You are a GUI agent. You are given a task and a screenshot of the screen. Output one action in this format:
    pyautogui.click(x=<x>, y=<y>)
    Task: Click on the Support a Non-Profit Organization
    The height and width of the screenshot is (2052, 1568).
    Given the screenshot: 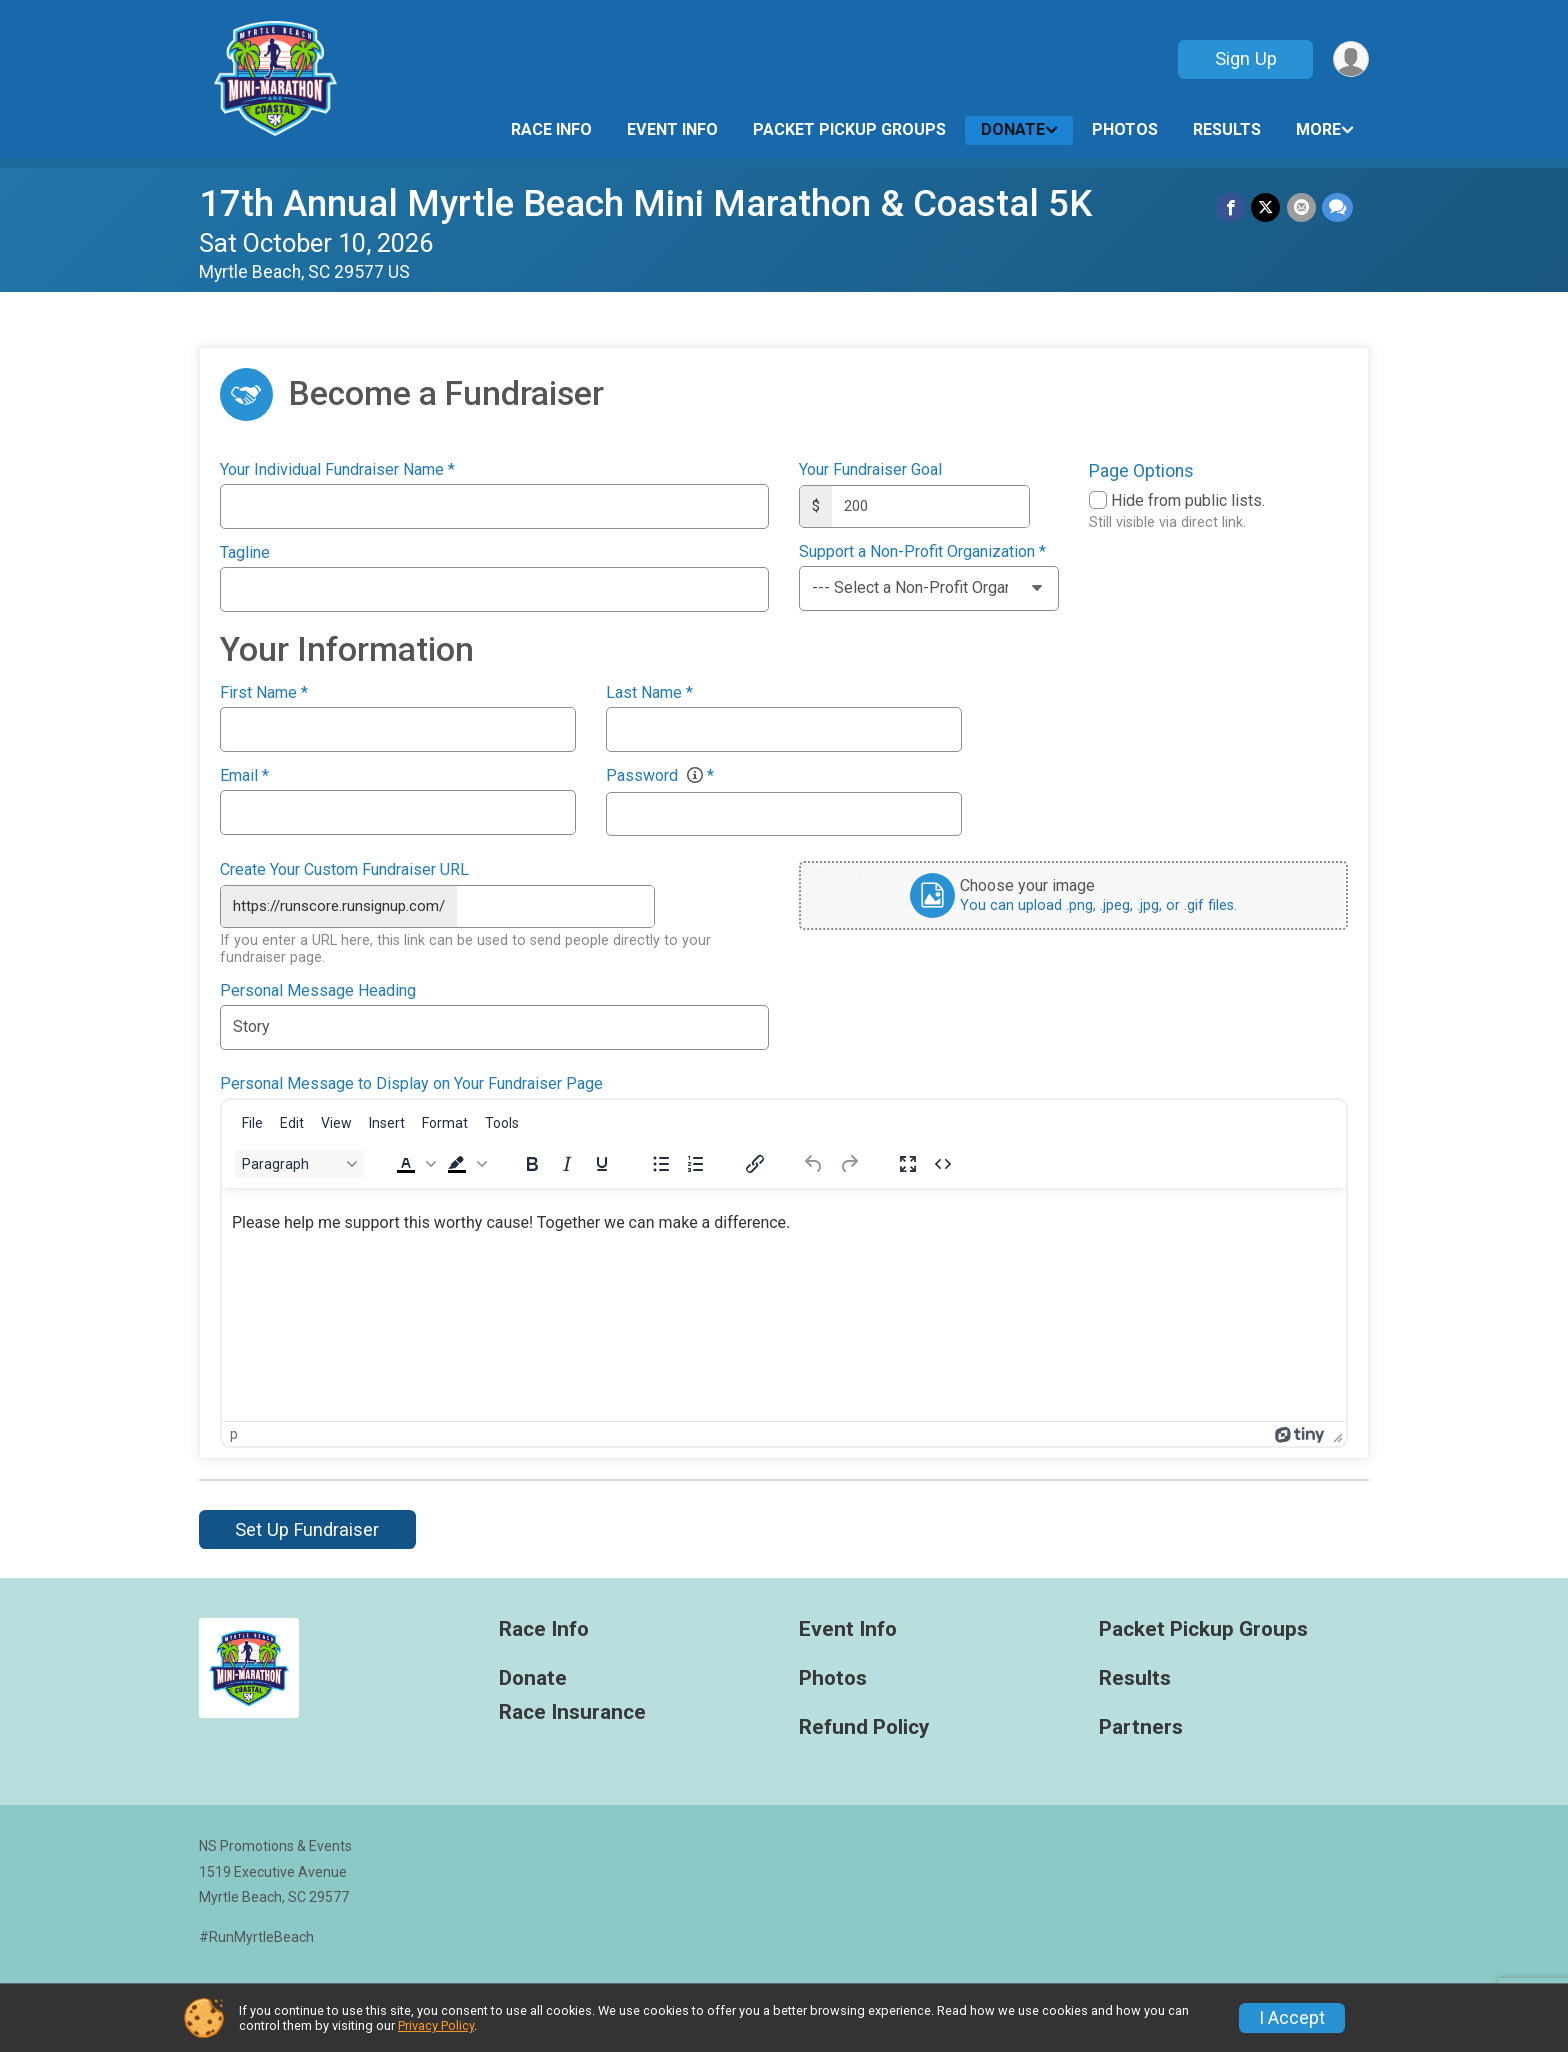 What is the action you would take?
    pyautogui.click(x=922, y=552)
    